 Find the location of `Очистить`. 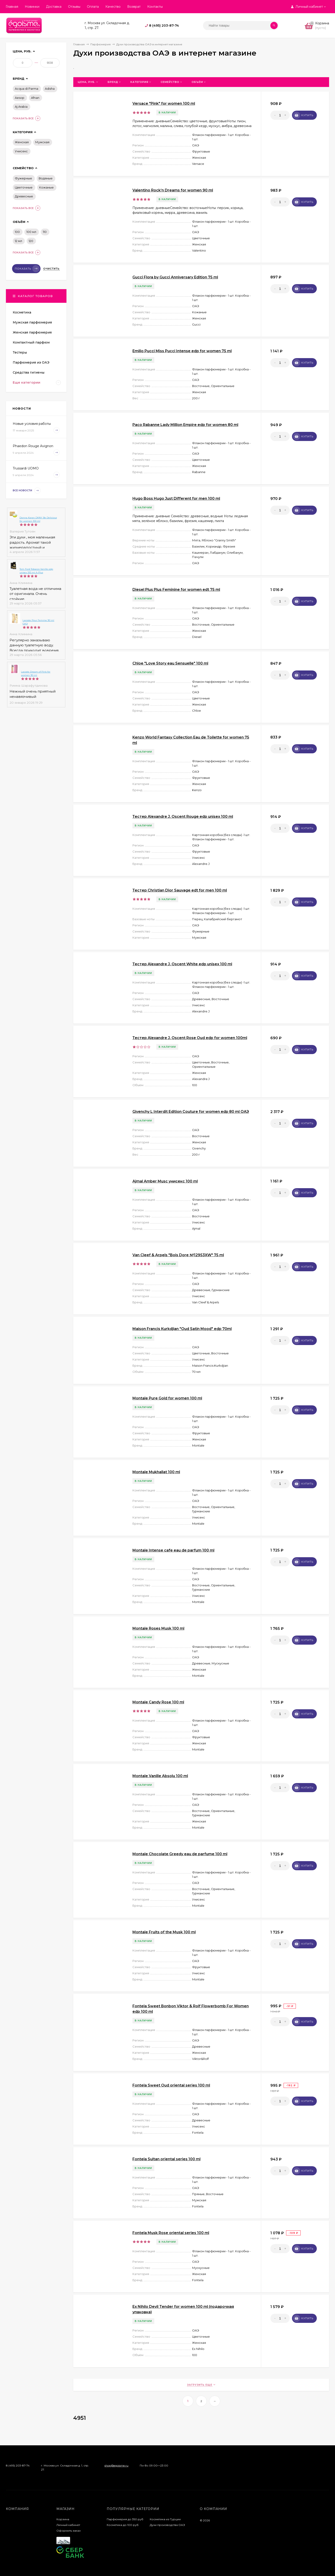

Очистить is located at coordinates (51, 268).